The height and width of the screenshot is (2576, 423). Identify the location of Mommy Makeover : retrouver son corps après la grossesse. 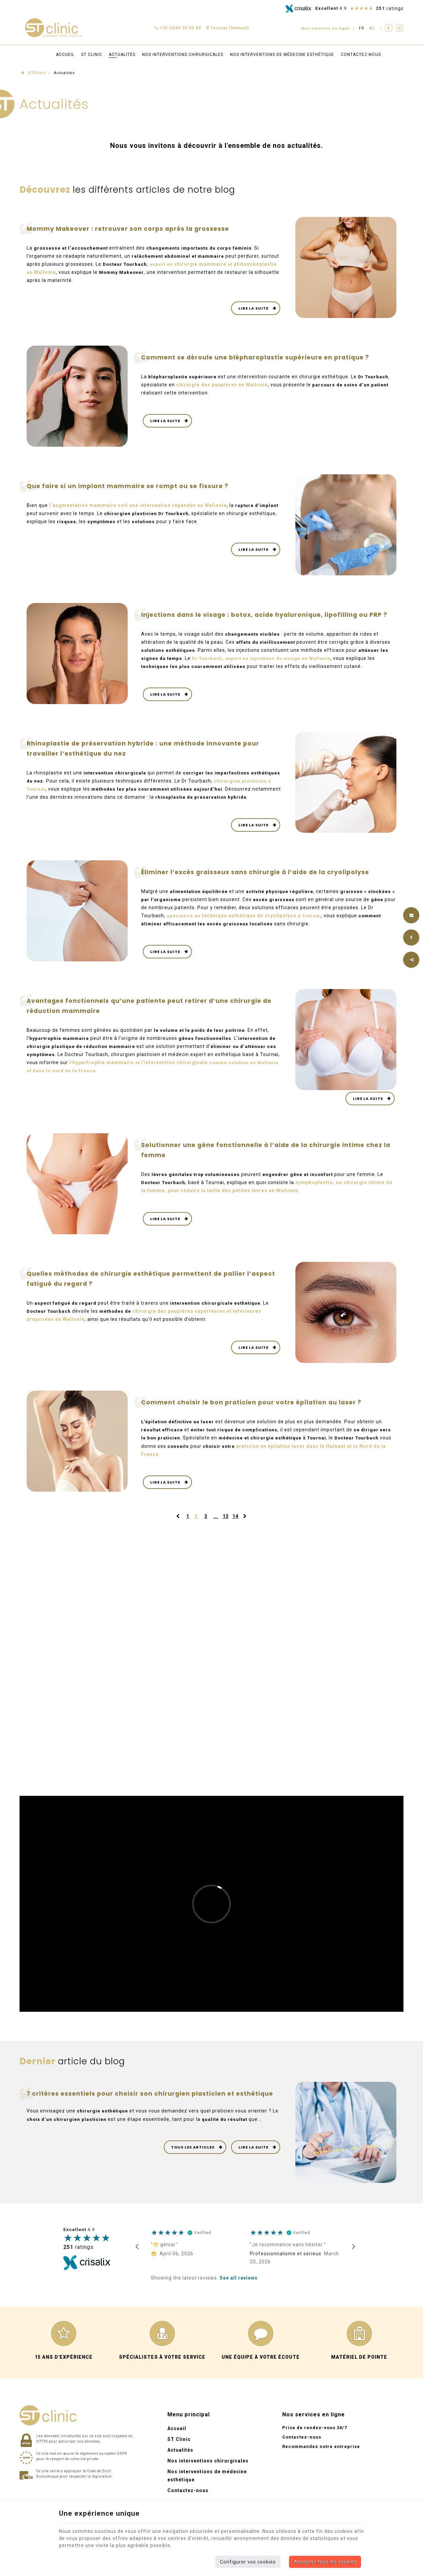
(130, 228).